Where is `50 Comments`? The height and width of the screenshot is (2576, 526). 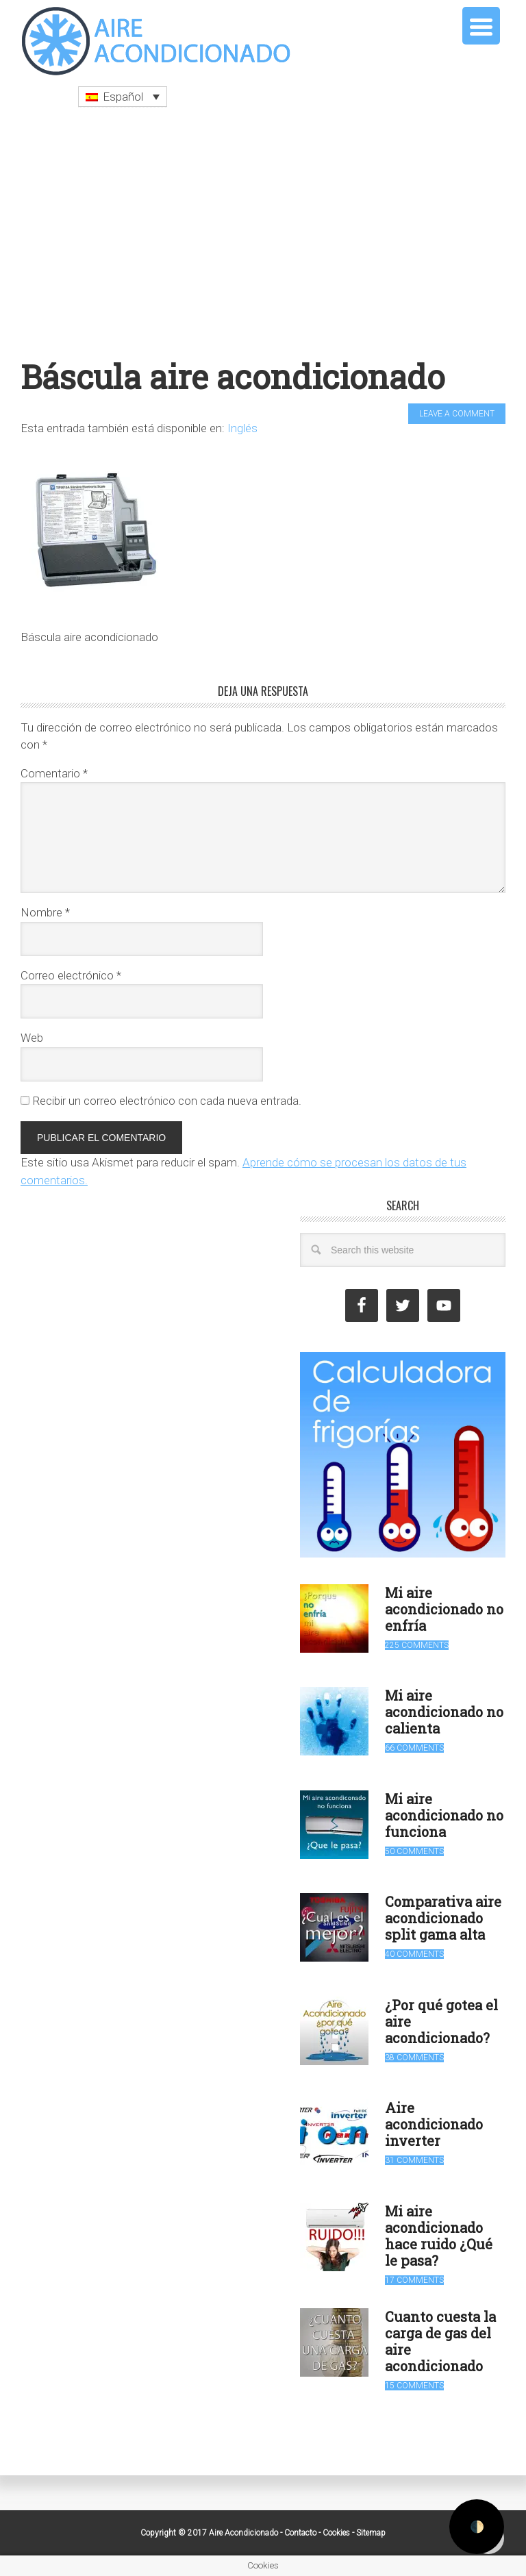 50 Comments is located at coordinates (414, 1851).